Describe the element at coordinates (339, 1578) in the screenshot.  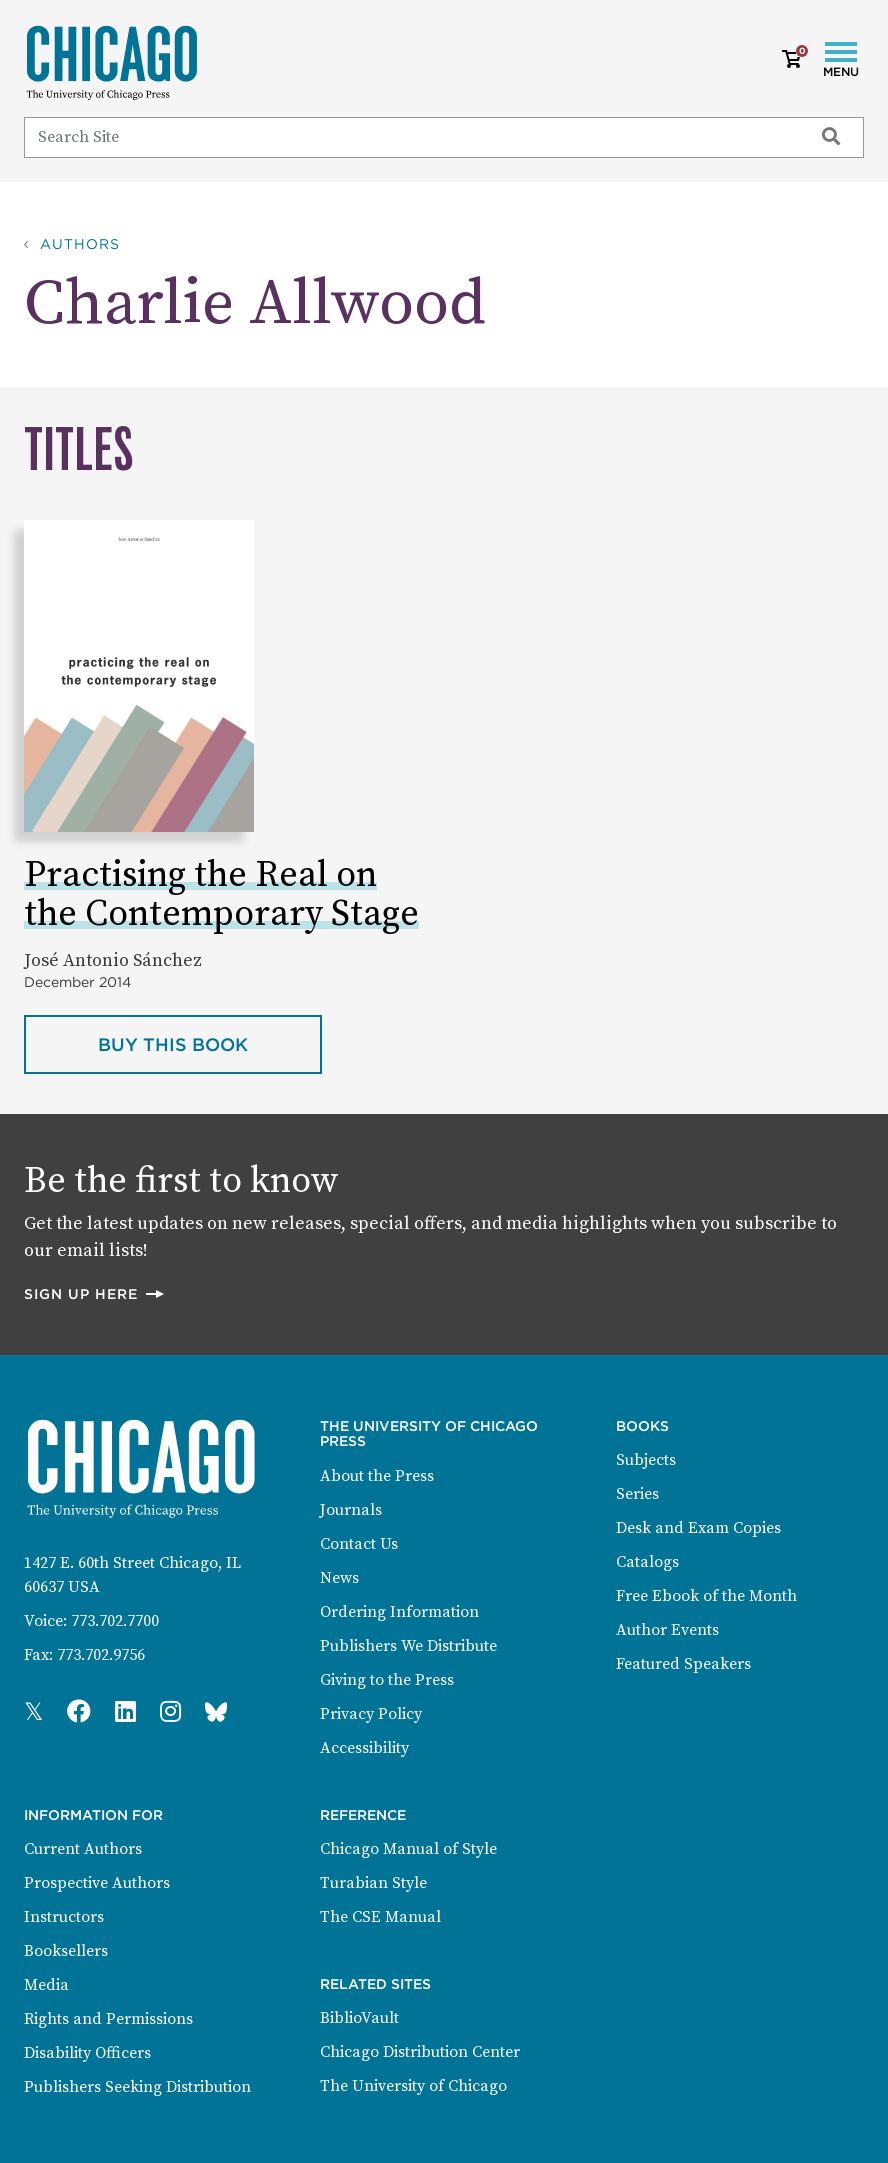
I see `News` at that location.